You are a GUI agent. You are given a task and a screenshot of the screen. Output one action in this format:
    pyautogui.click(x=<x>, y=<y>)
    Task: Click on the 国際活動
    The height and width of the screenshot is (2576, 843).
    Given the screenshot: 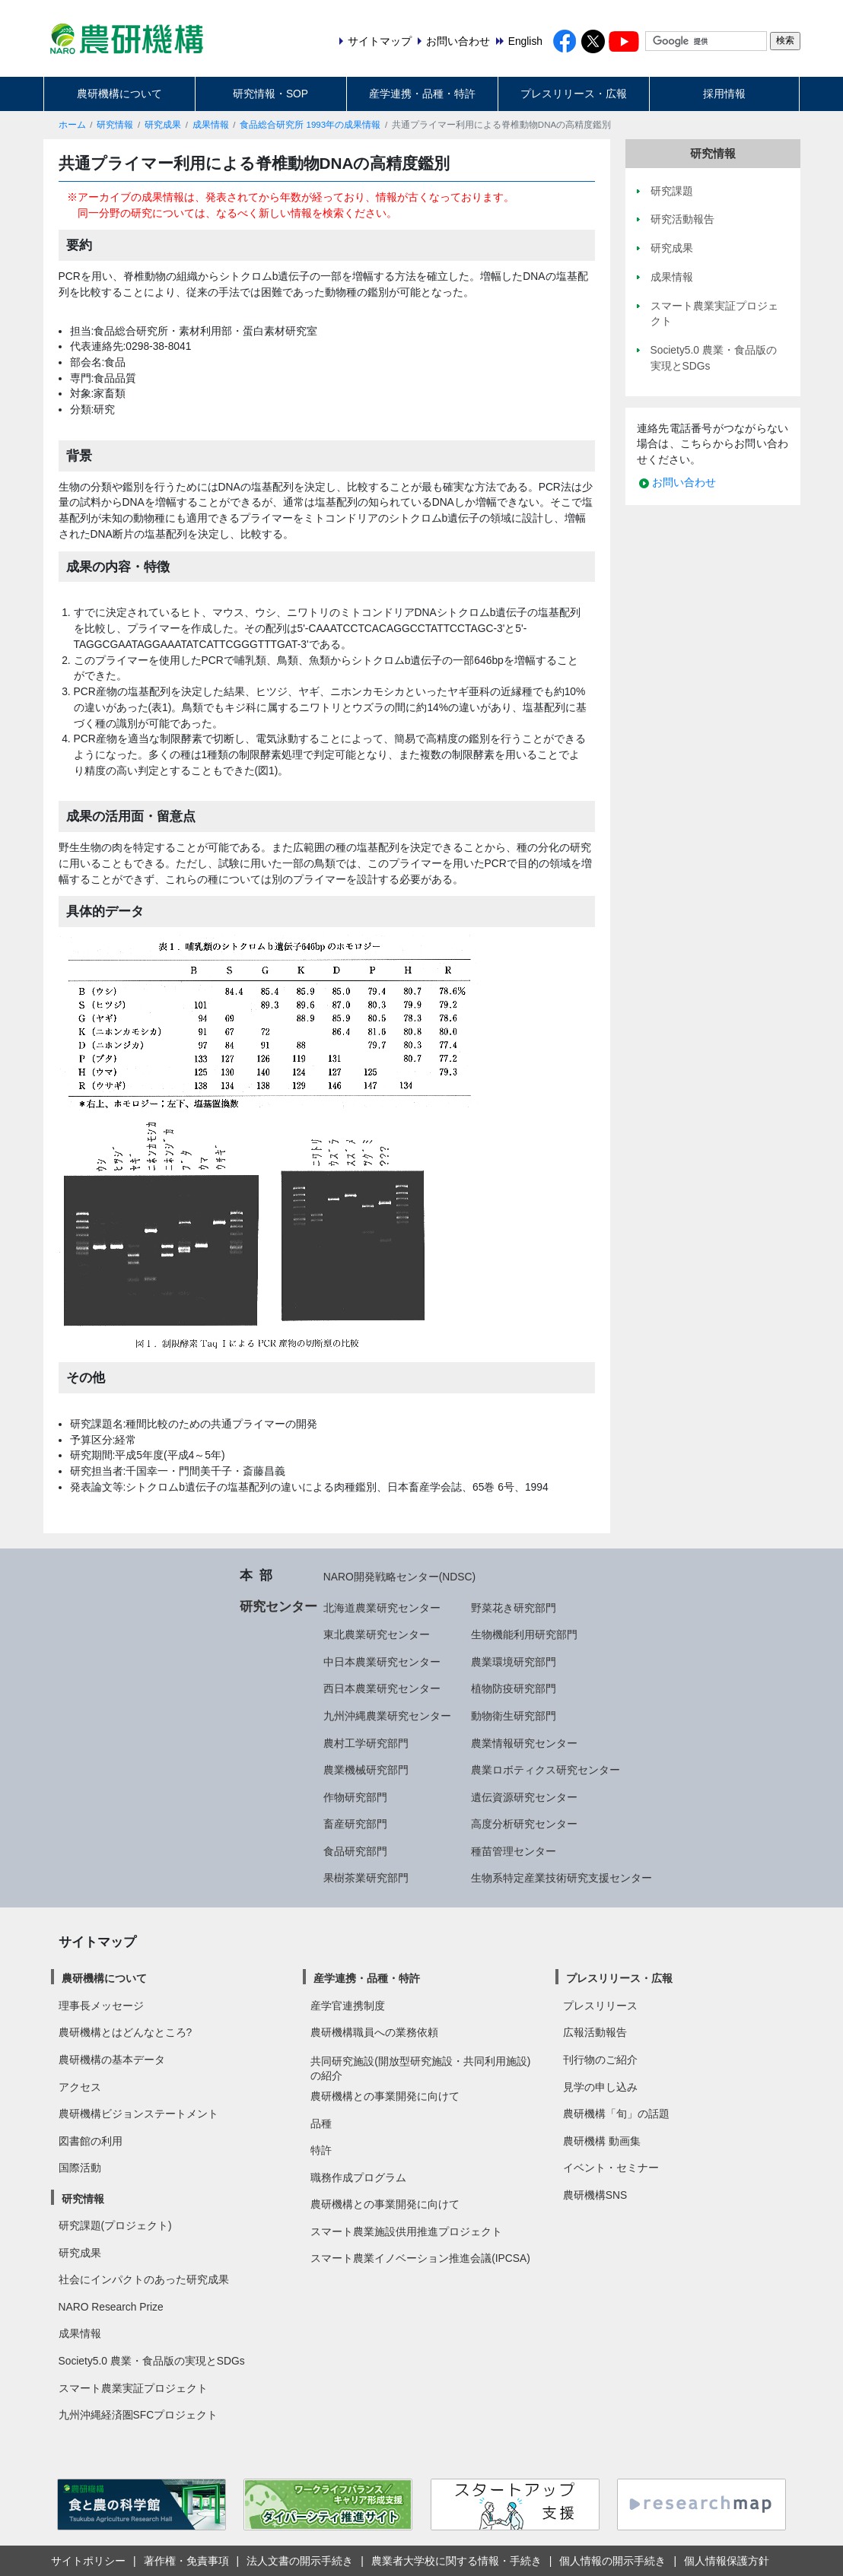 What is the action you would take?
    pyautogui.click(x=80, y=2167)
    